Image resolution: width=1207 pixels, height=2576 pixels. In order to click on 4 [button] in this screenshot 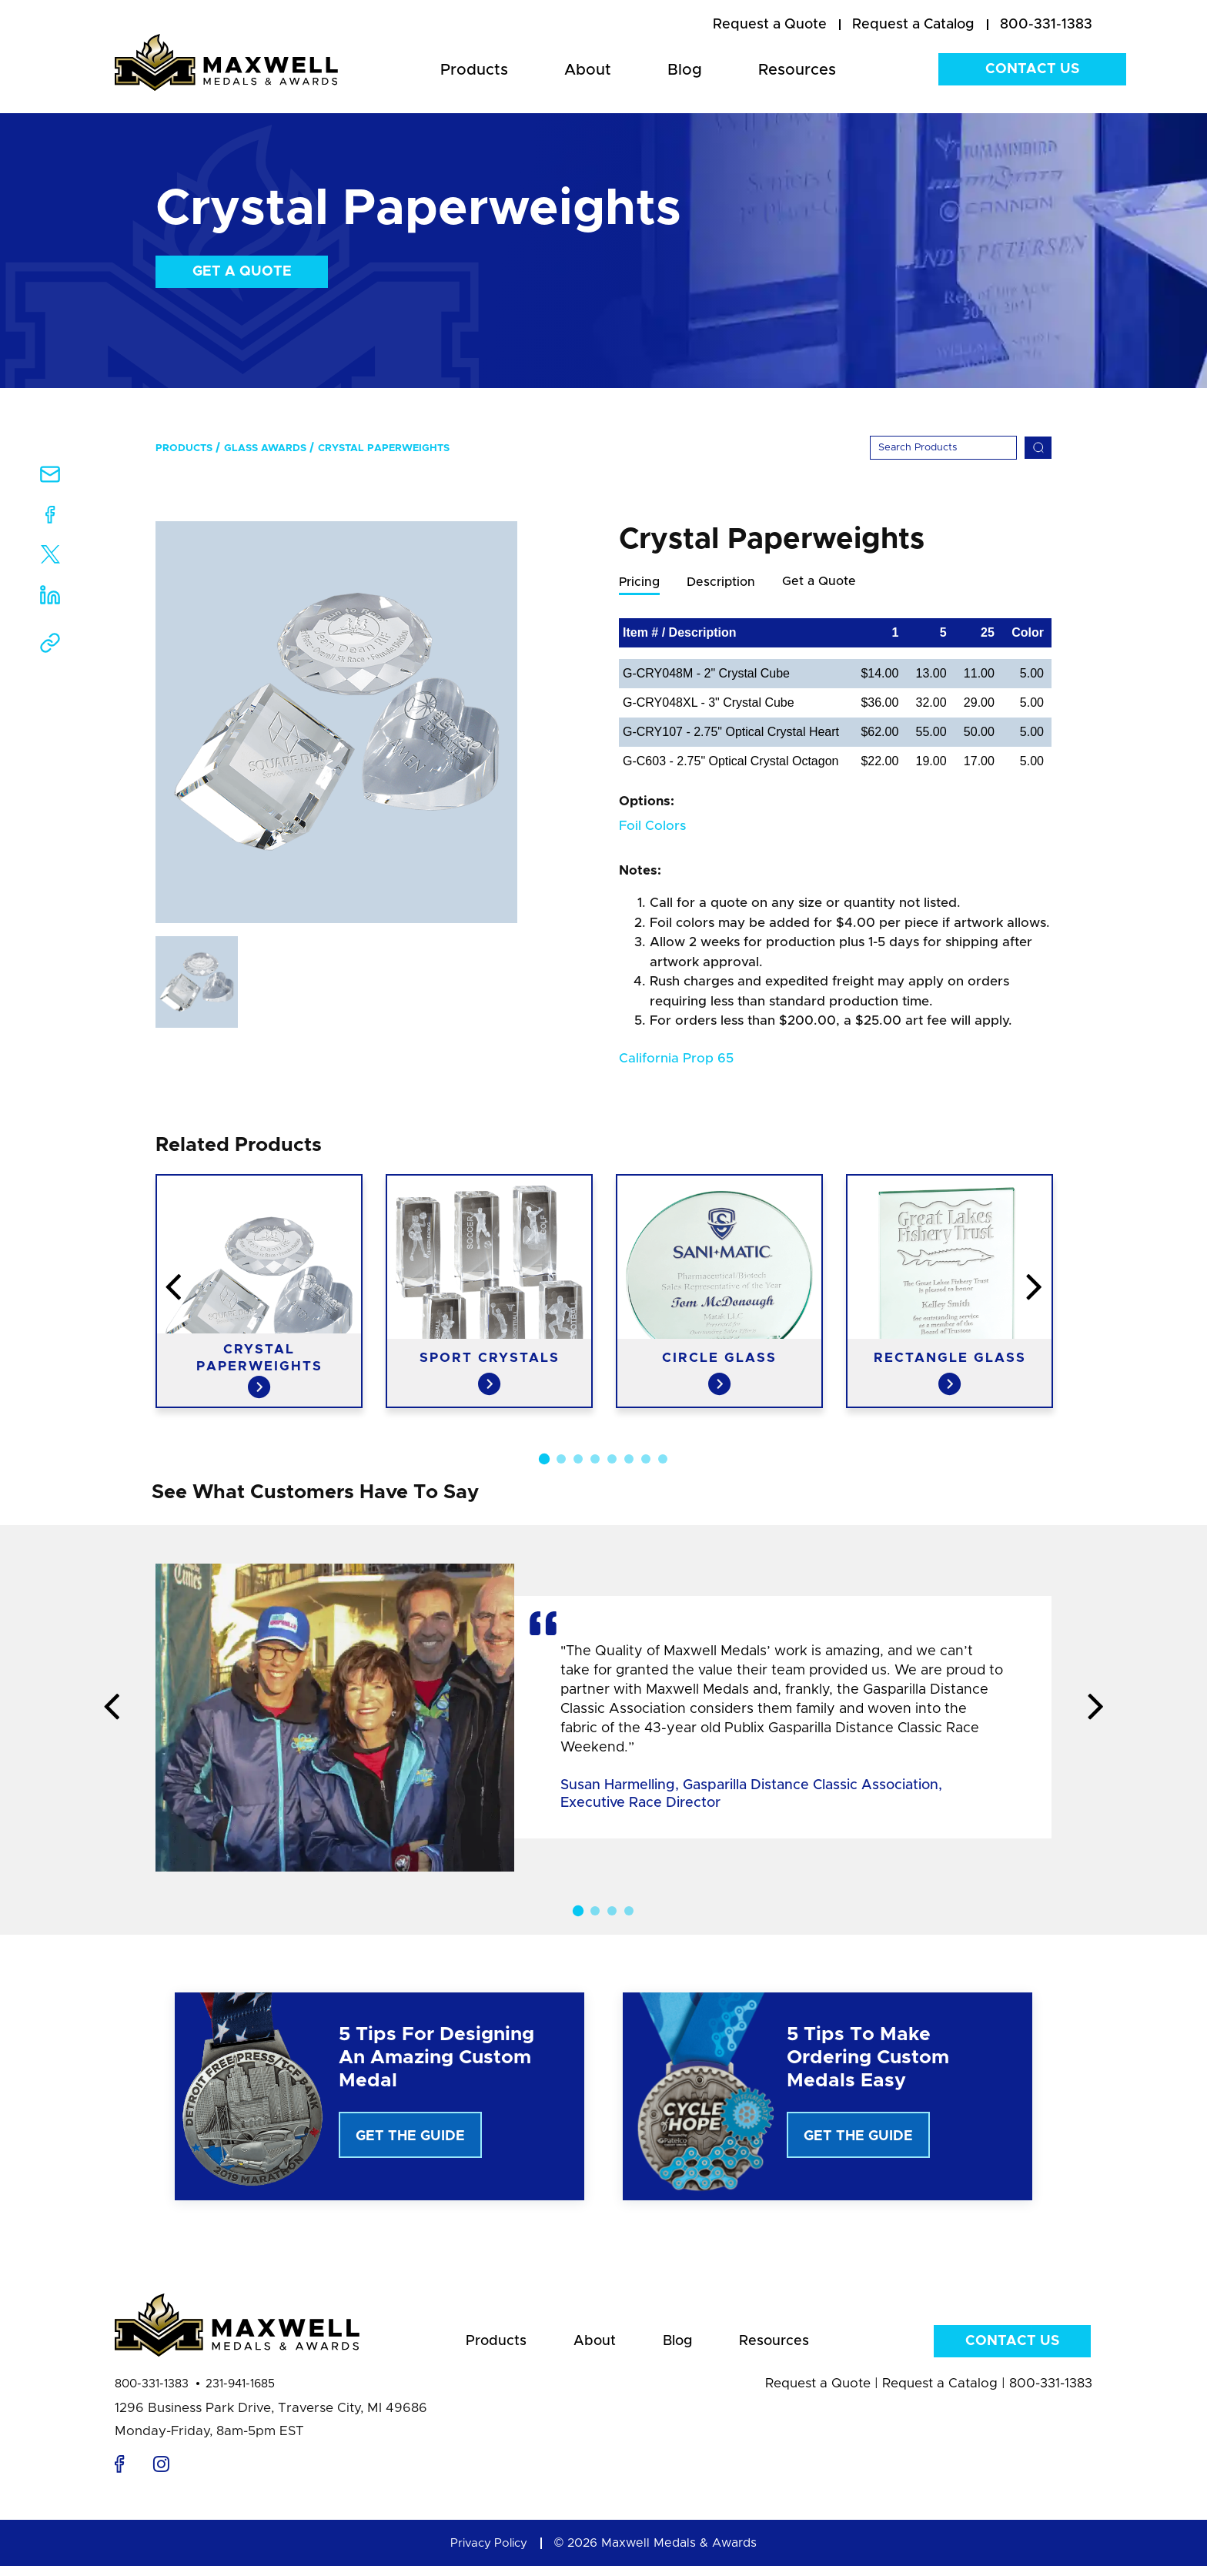, I will do `click(595, 1459)`.